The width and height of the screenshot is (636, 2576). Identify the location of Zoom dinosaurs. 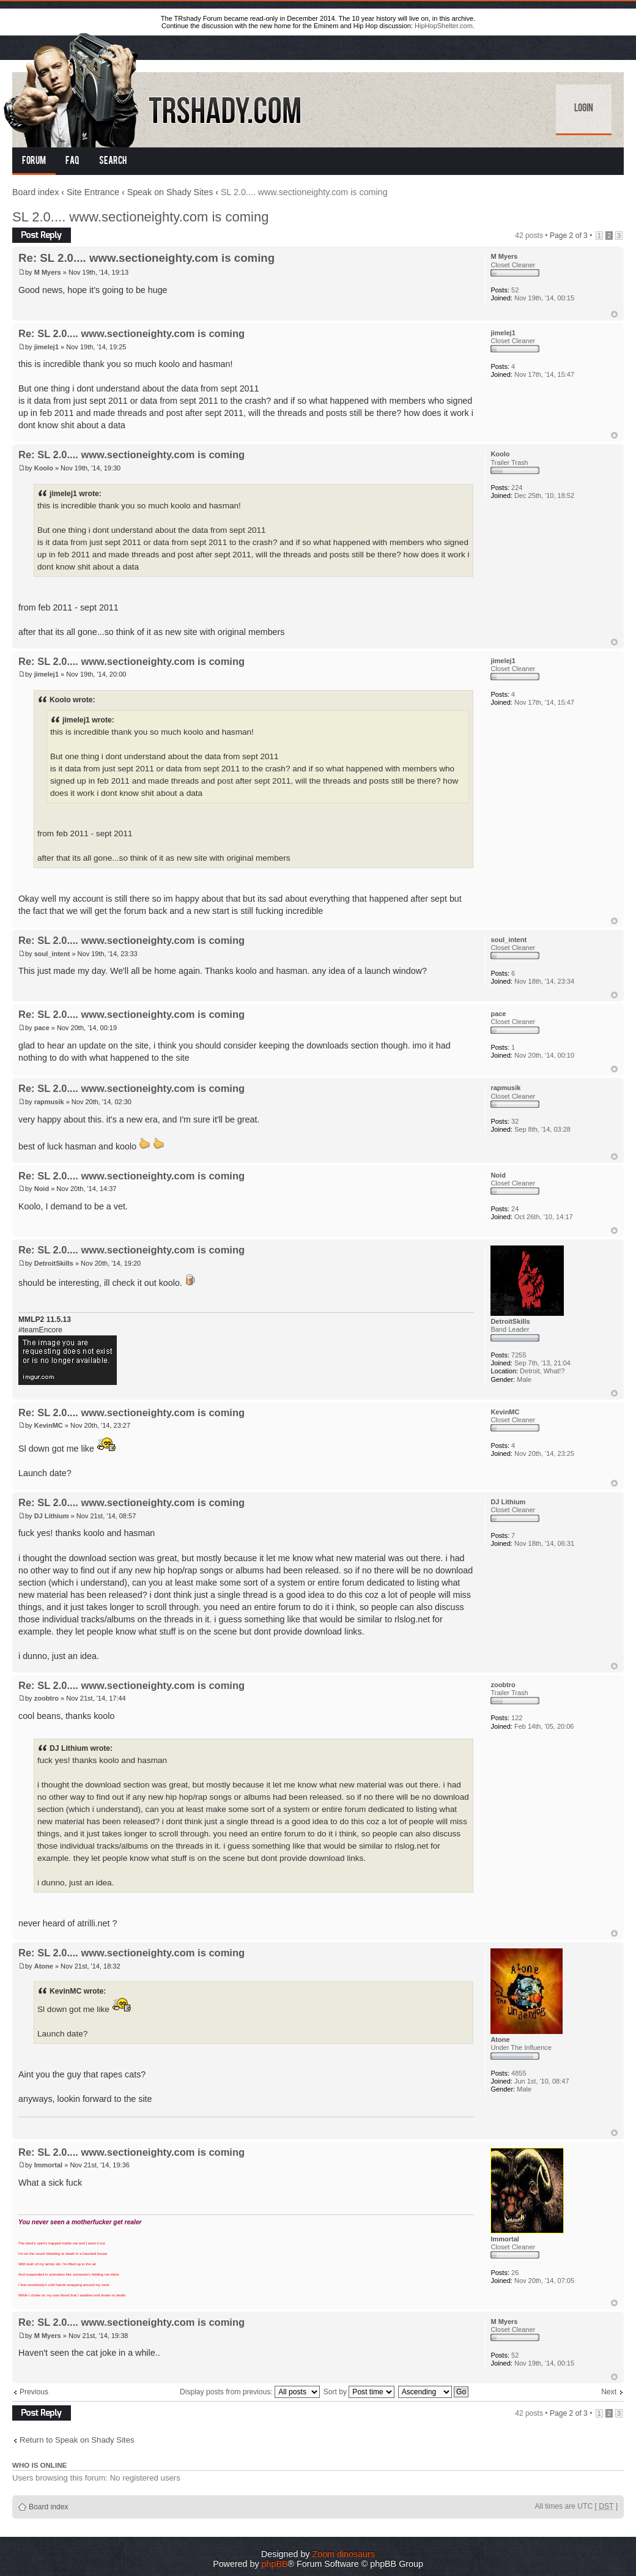
(343, 2554).